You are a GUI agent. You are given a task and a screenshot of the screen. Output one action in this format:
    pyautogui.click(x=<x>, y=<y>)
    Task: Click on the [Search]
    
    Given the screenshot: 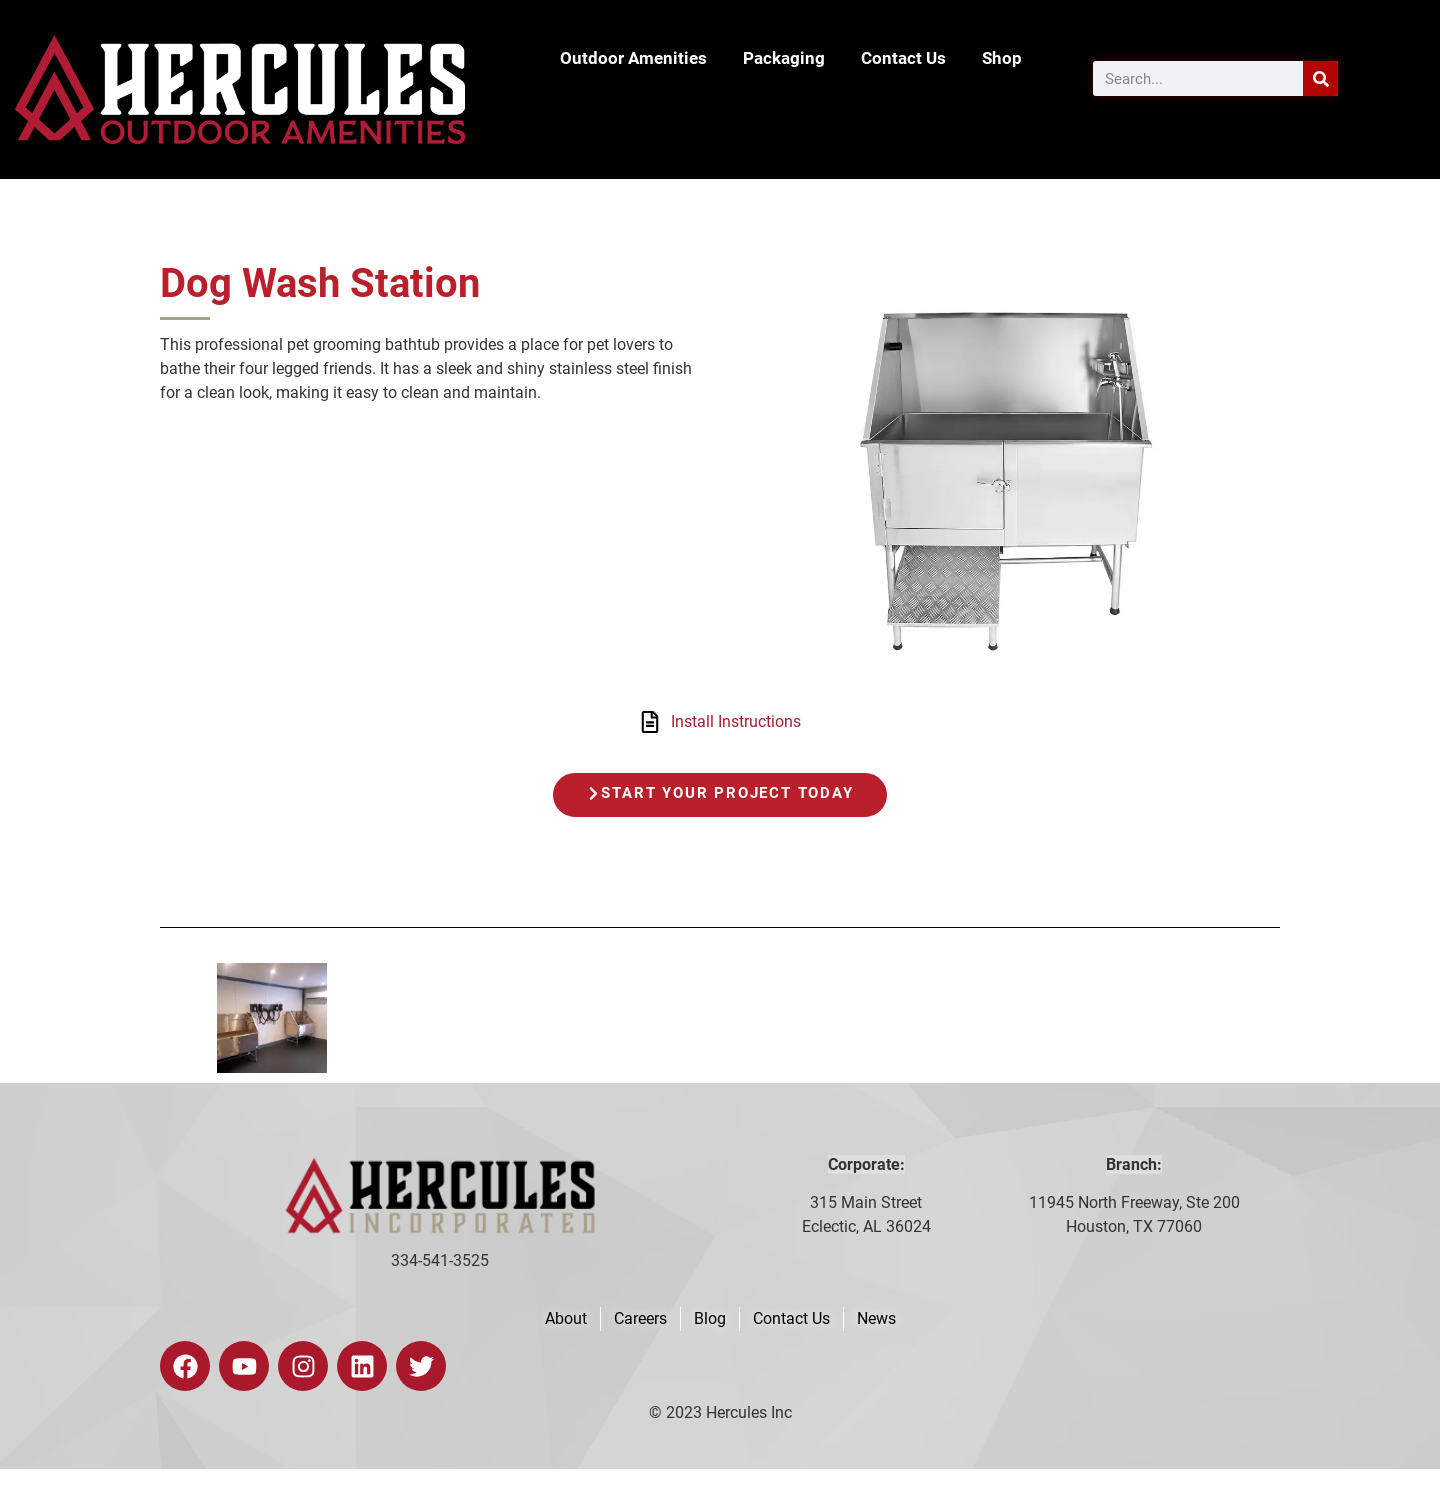 What is the action you would take?
    pyautogui.click(x=1320, y=78)
    